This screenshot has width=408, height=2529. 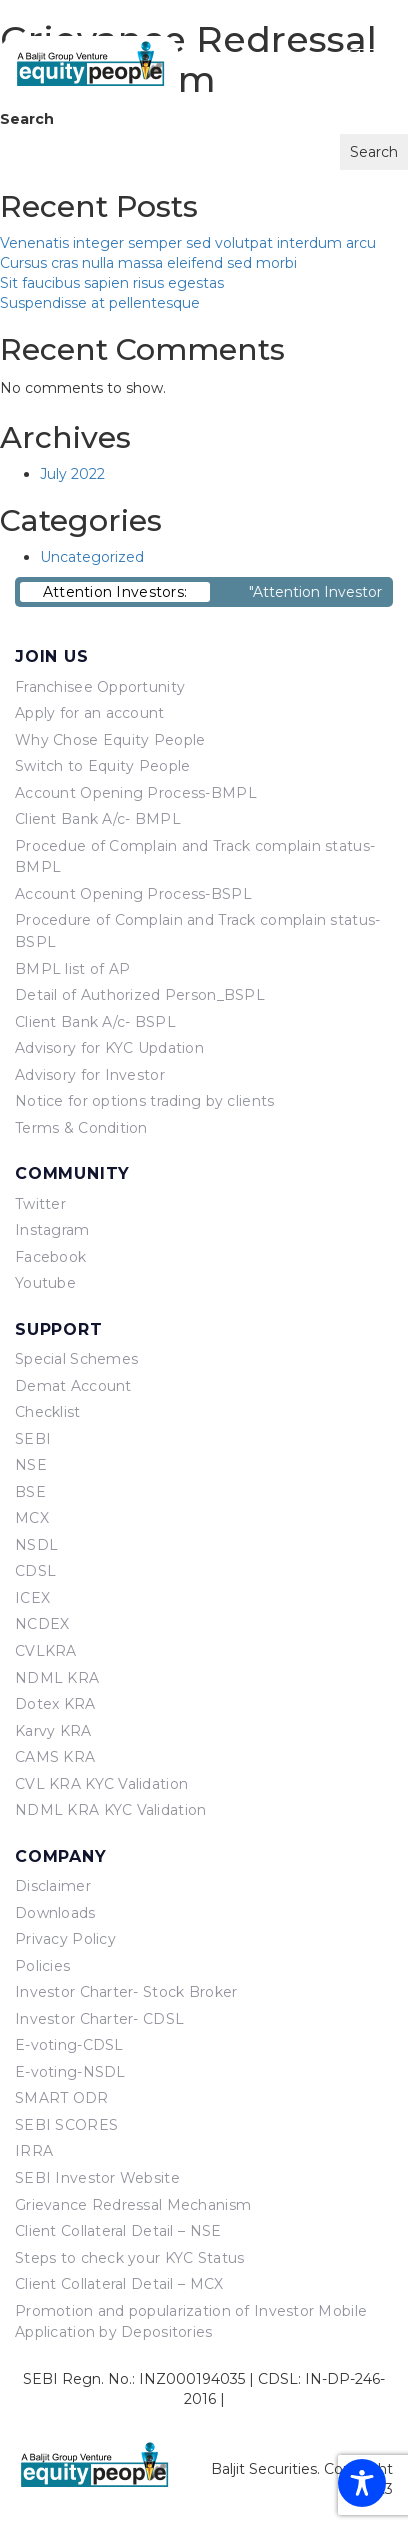 What do you see at coordinates (35, 1571) in the screenshot?
I see `CDSL` at bounding box center [35, 1571].